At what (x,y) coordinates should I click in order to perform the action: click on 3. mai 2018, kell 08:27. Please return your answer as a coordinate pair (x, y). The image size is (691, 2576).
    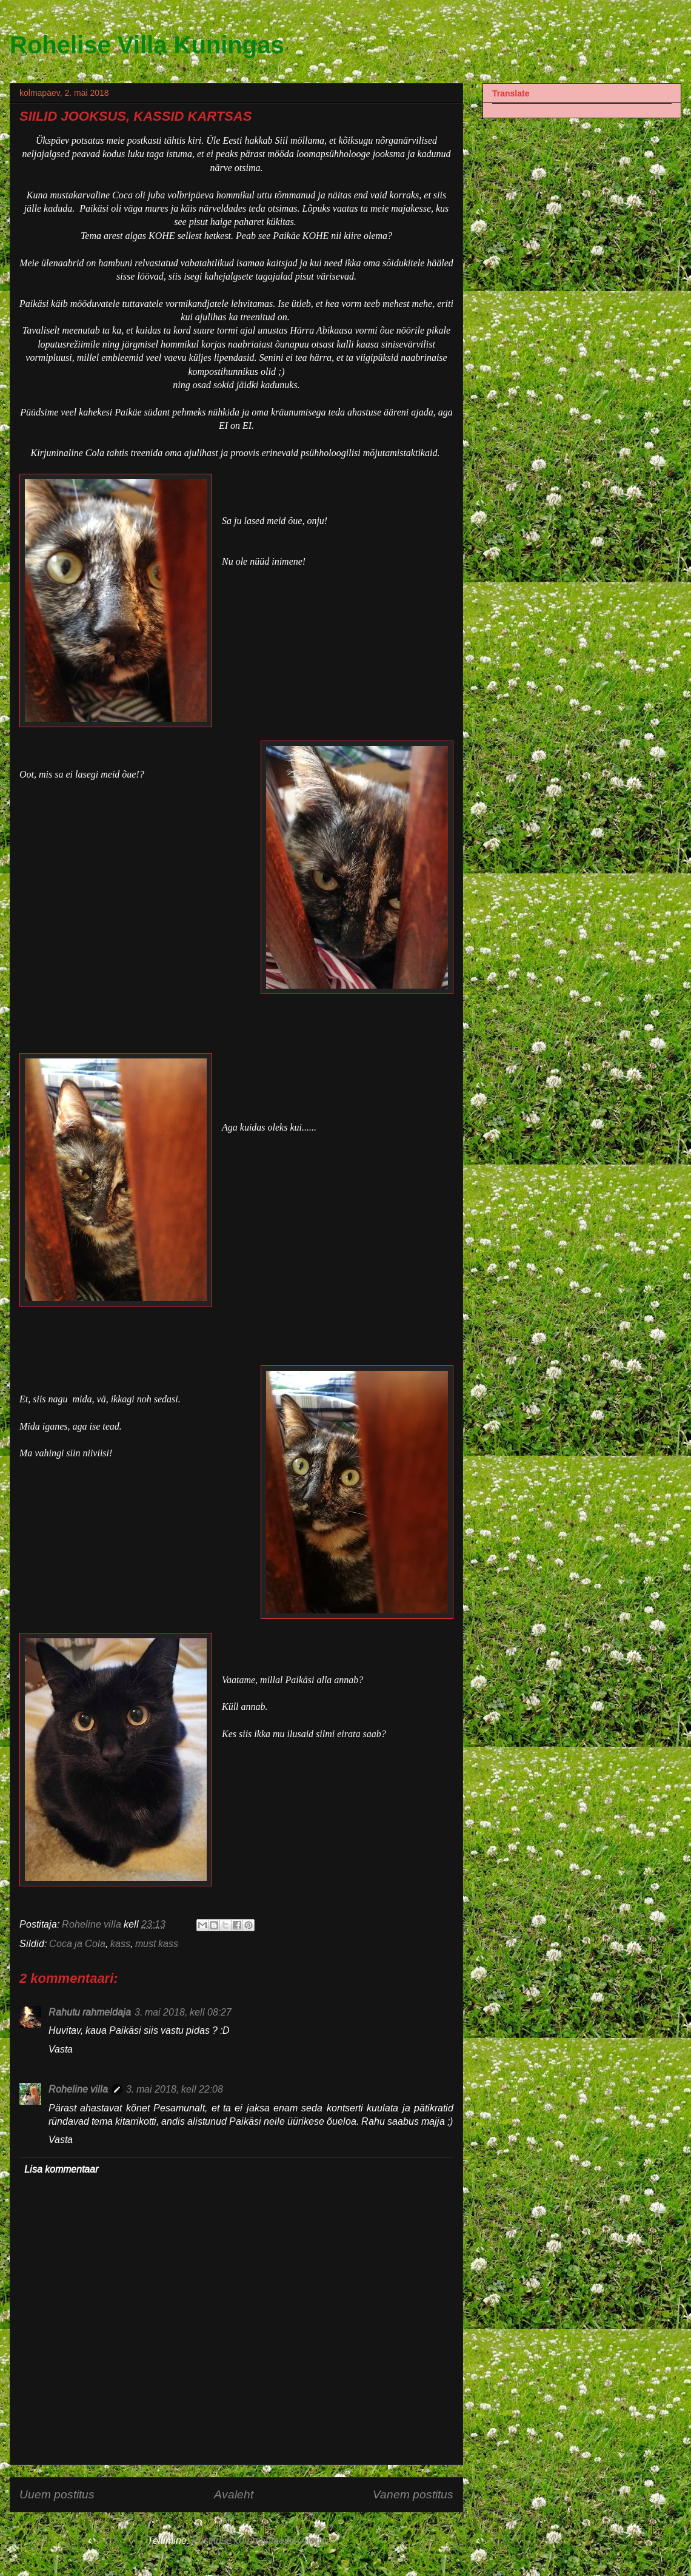
    Looking at the image, I should click on (183, 2012).